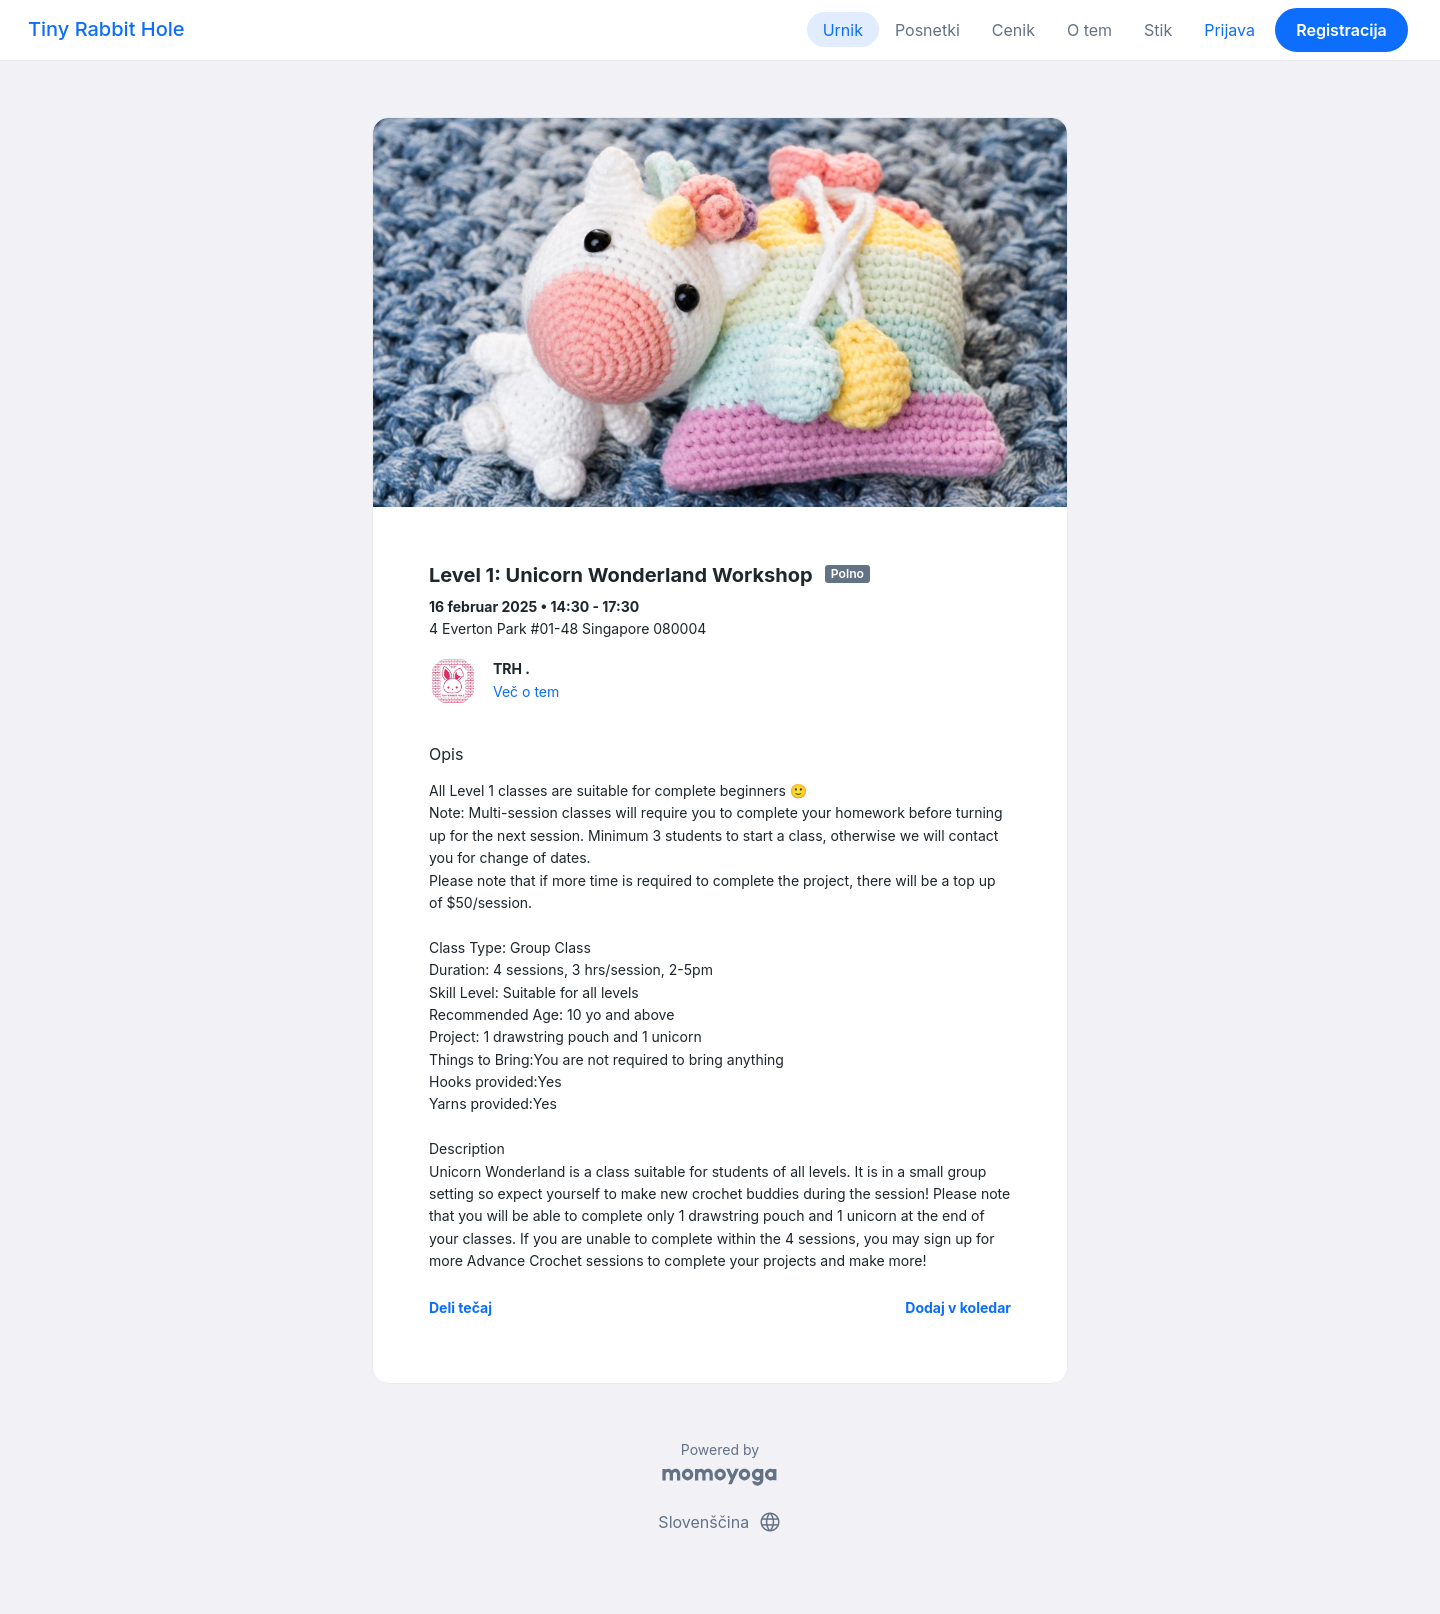 This screenshot has height=1614, width=1440. I want to click on Deli tečaj, so click(460, 1307).